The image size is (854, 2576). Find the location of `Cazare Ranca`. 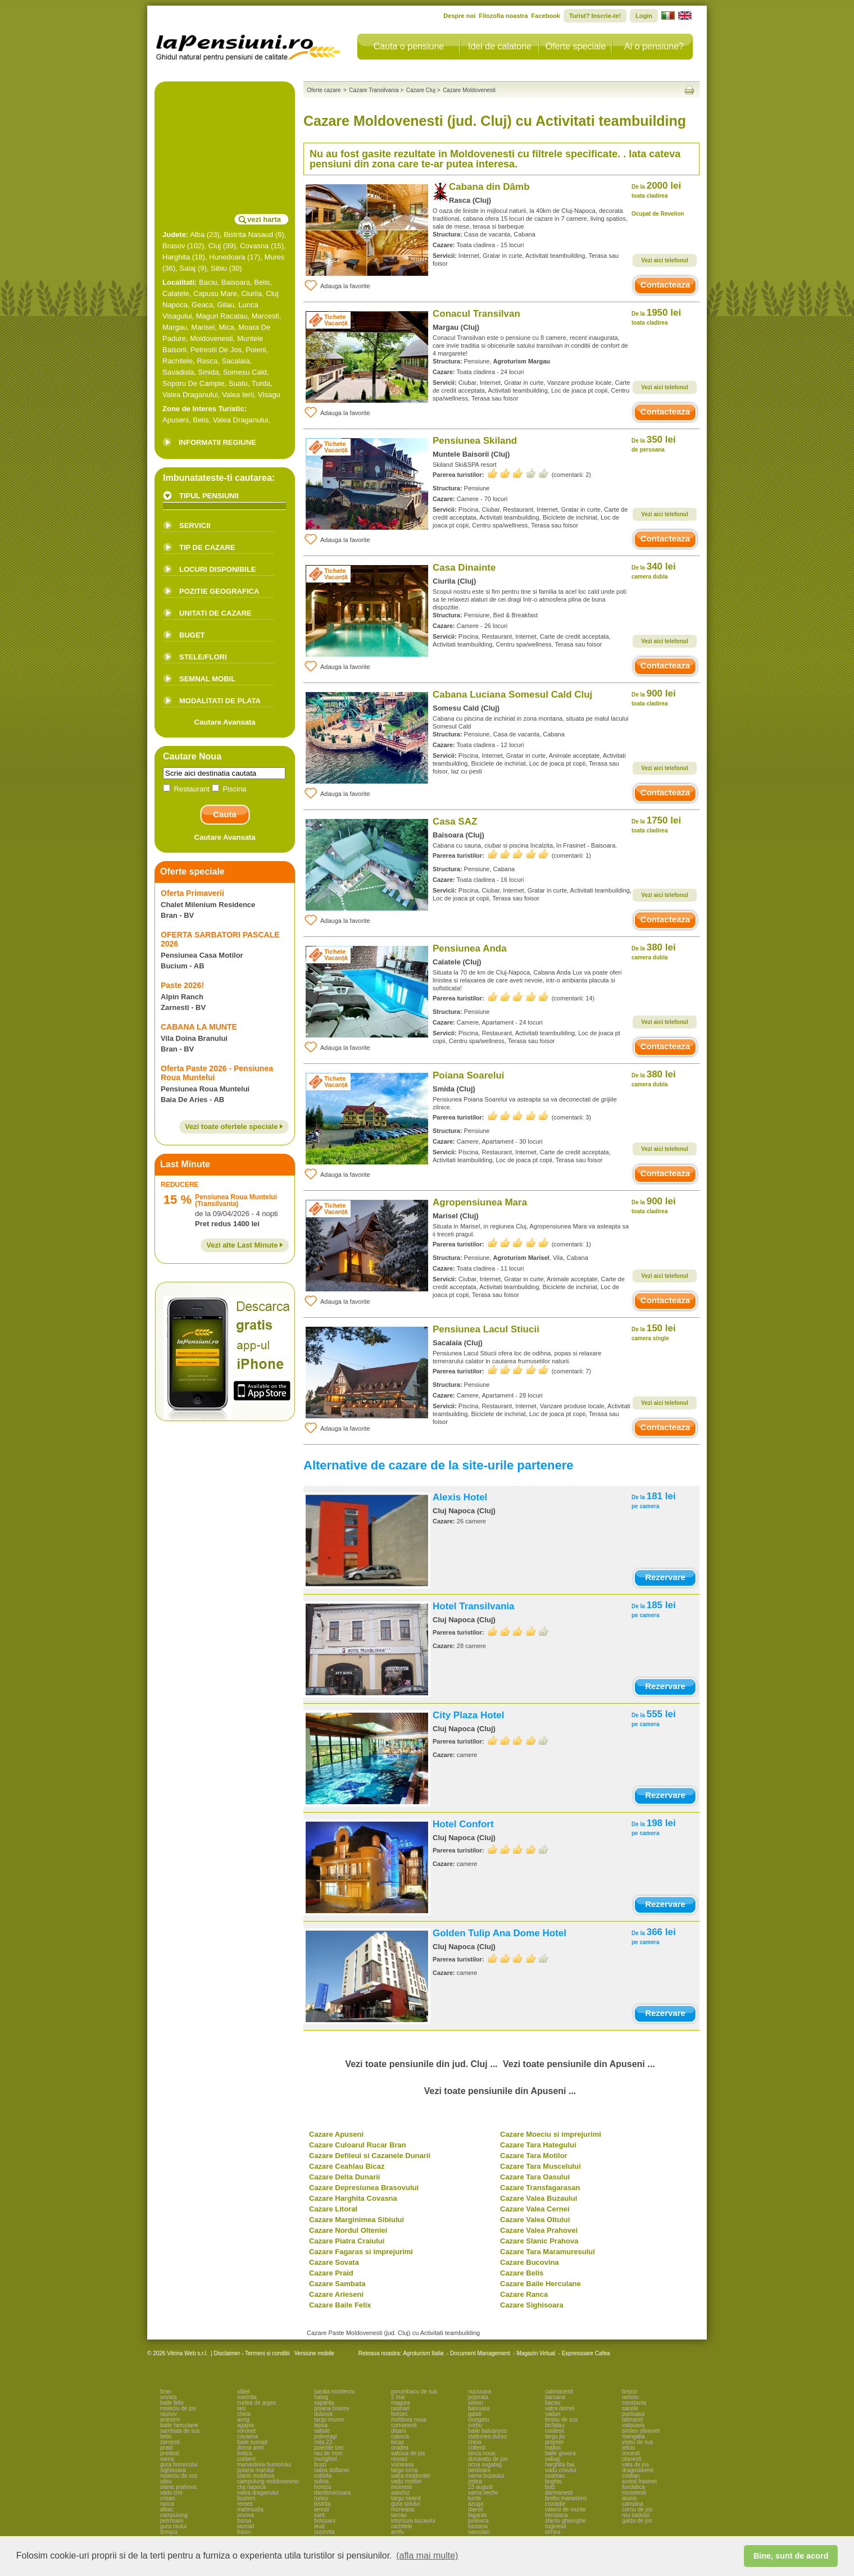

Cazare Ranca is located at coordinates (524, 2294).